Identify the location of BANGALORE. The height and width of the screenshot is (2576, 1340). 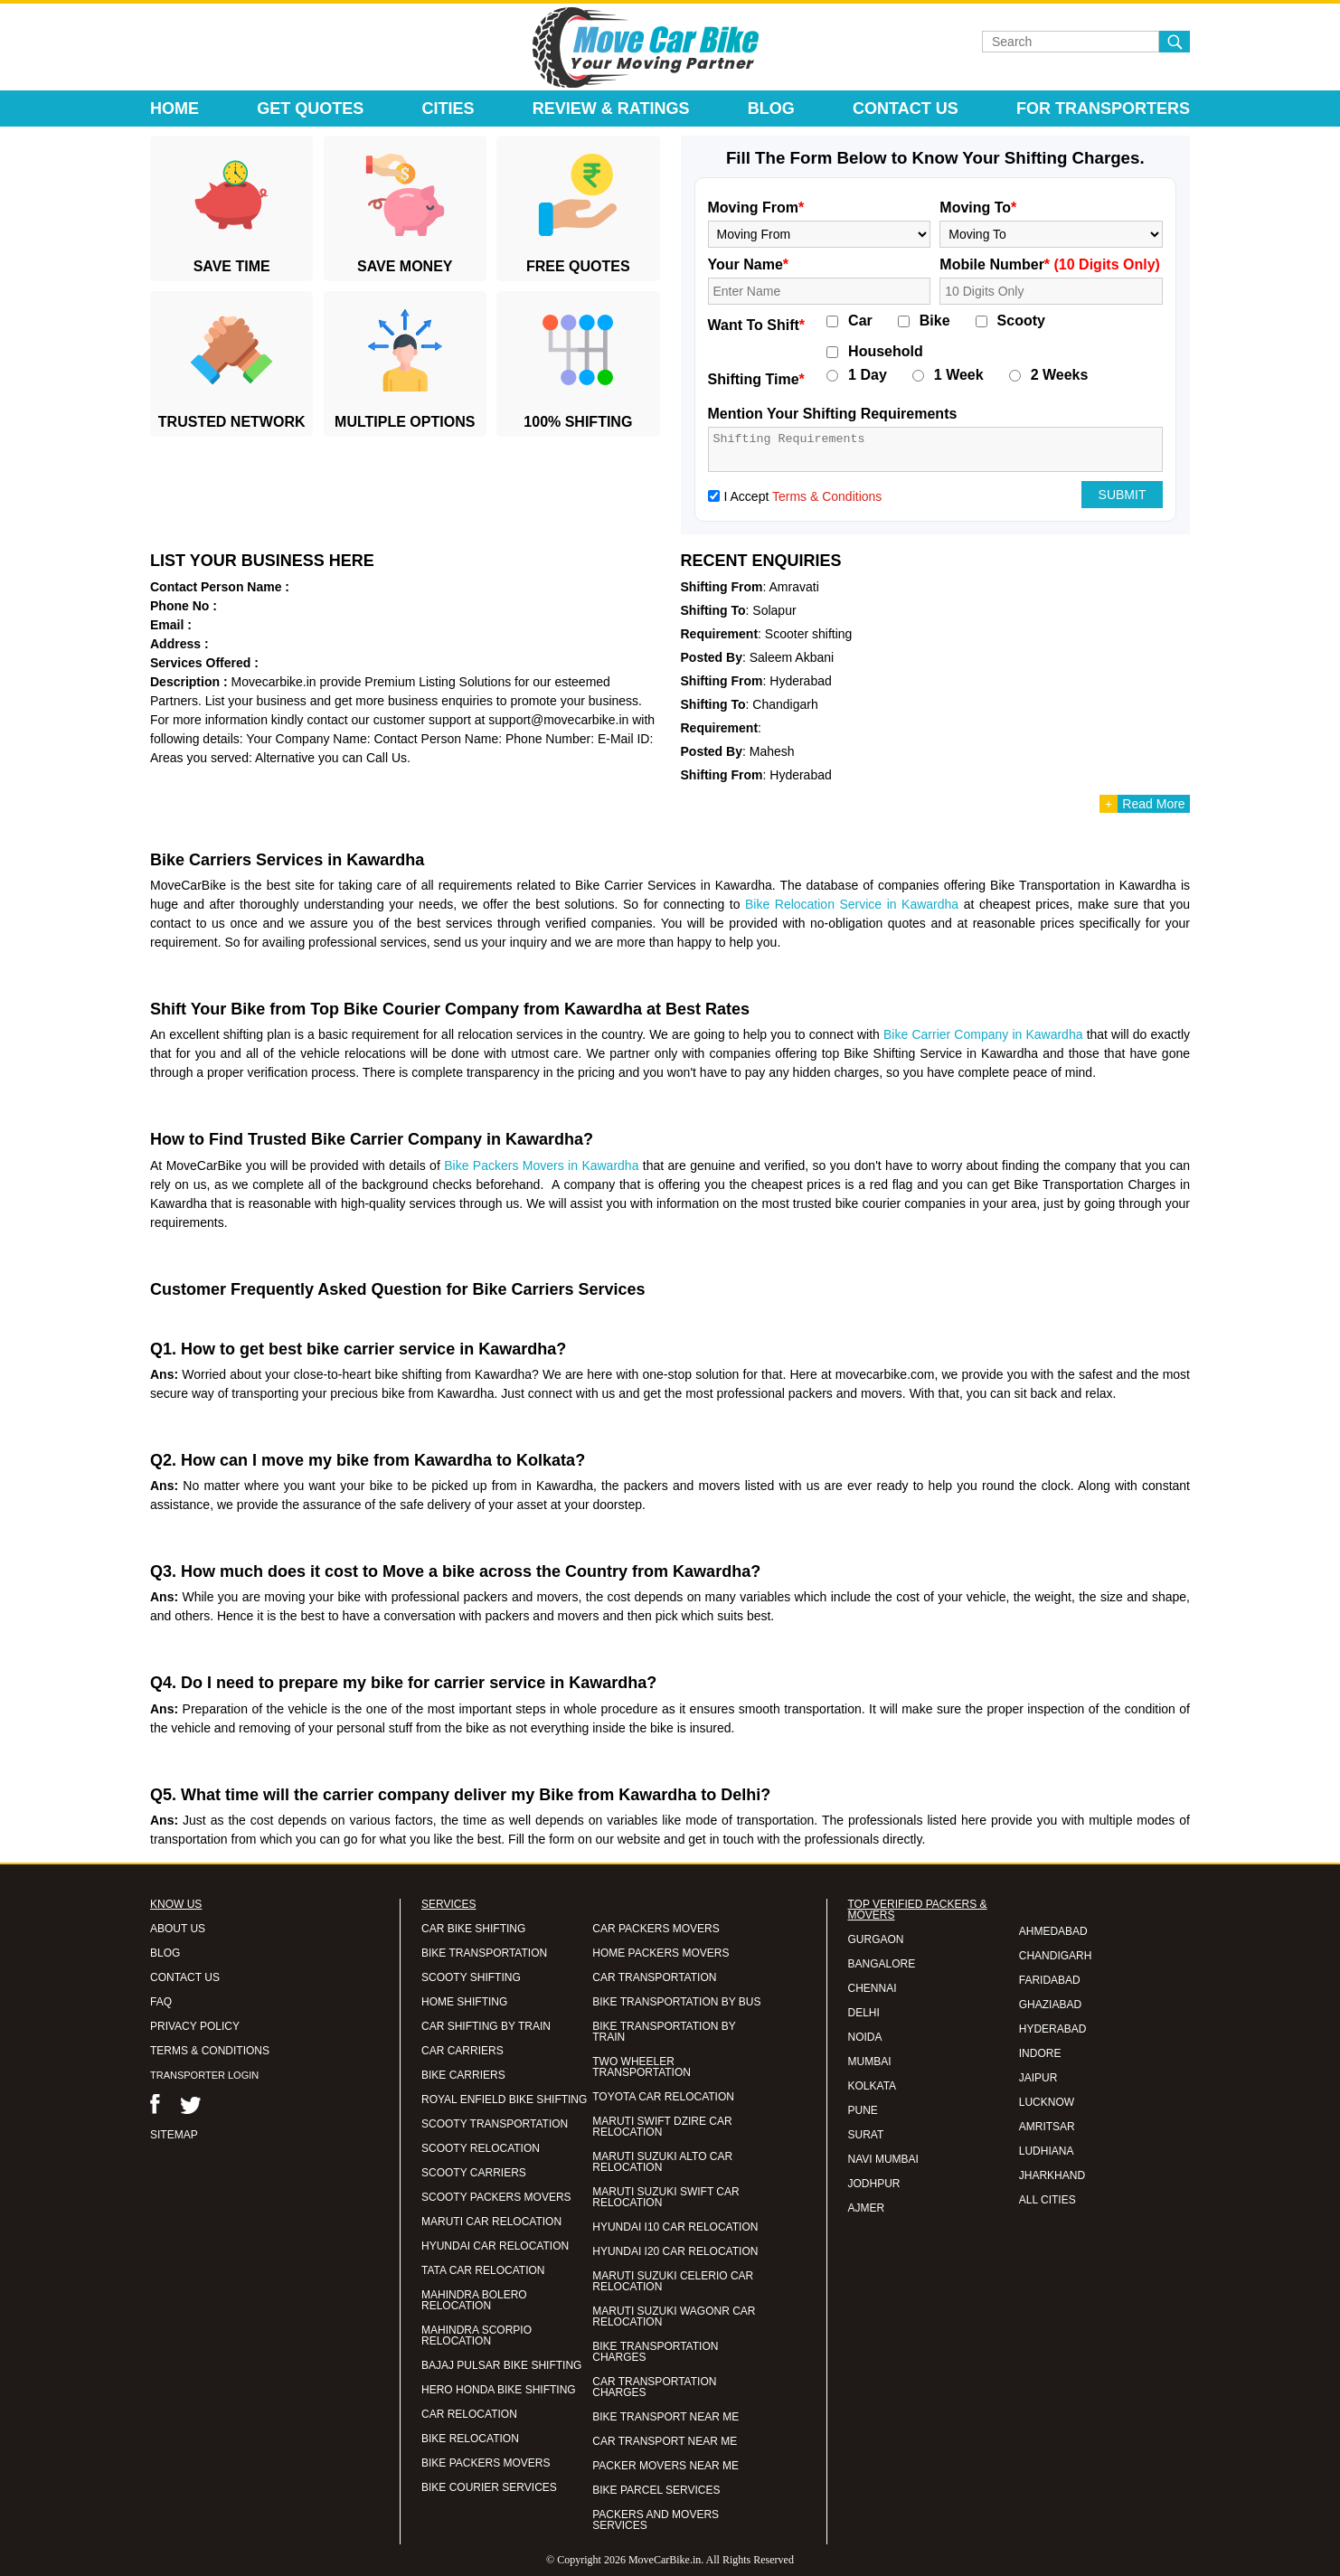
(882, 1964).